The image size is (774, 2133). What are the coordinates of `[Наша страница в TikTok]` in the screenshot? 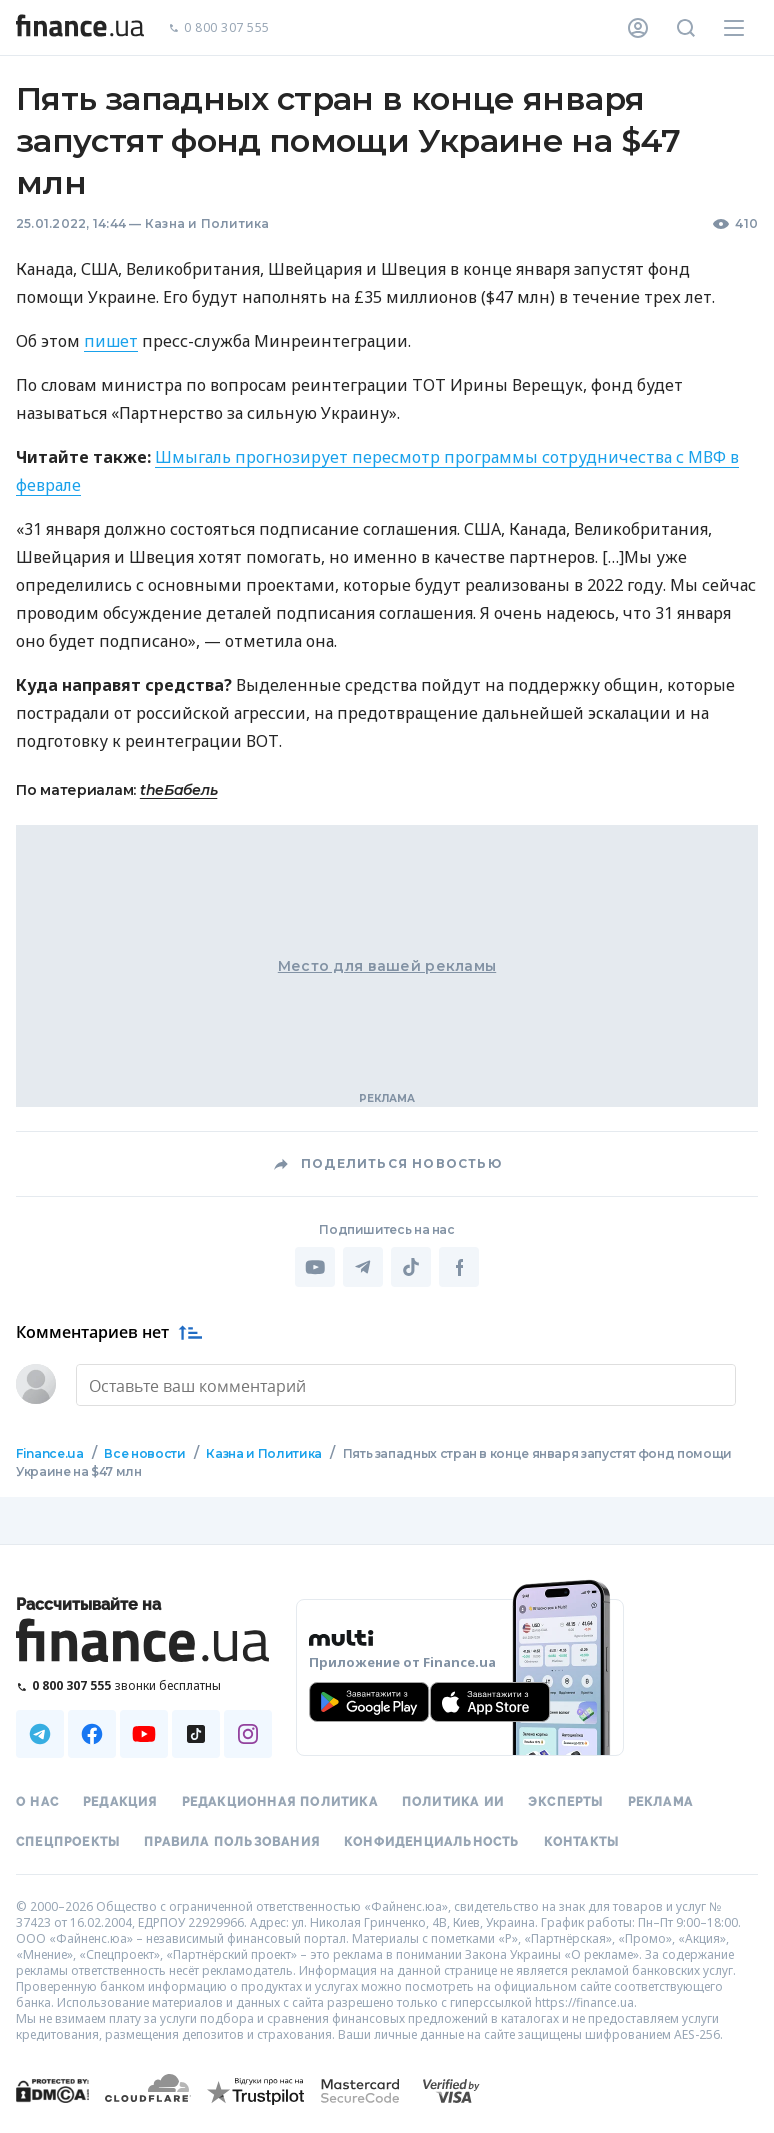 It's located at (196, 1732).